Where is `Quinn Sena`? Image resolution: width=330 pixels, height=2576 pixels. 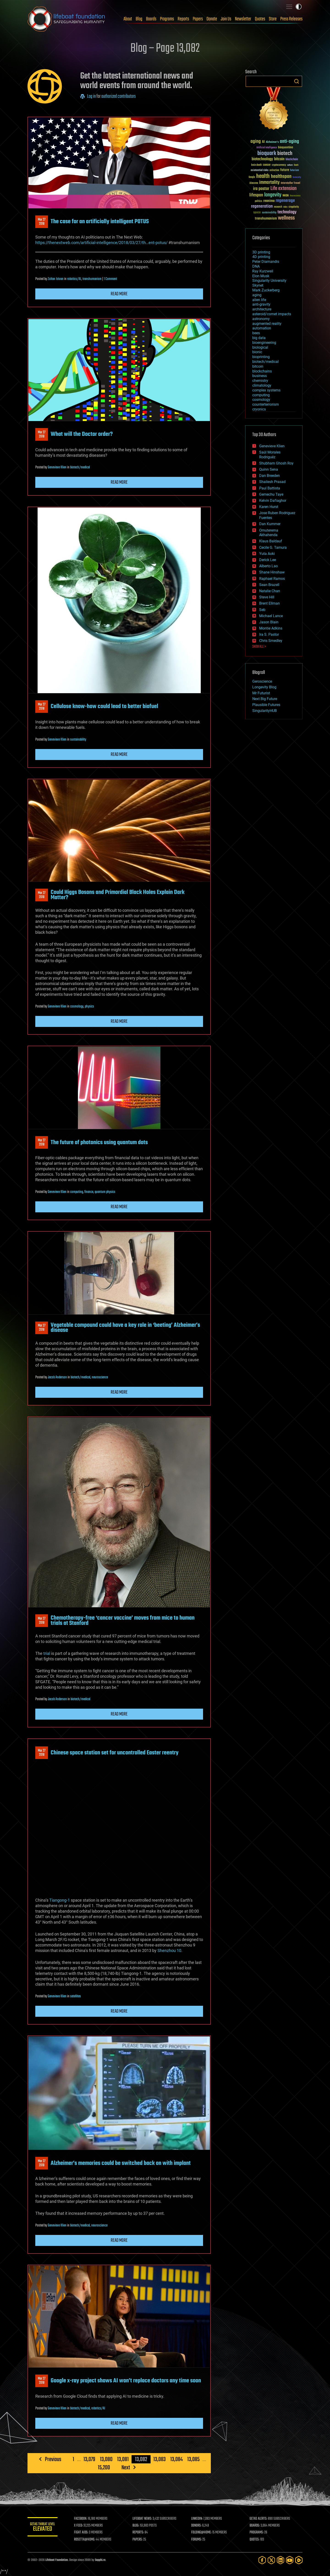
Quinn Sena is located at coordinates (268, 469).